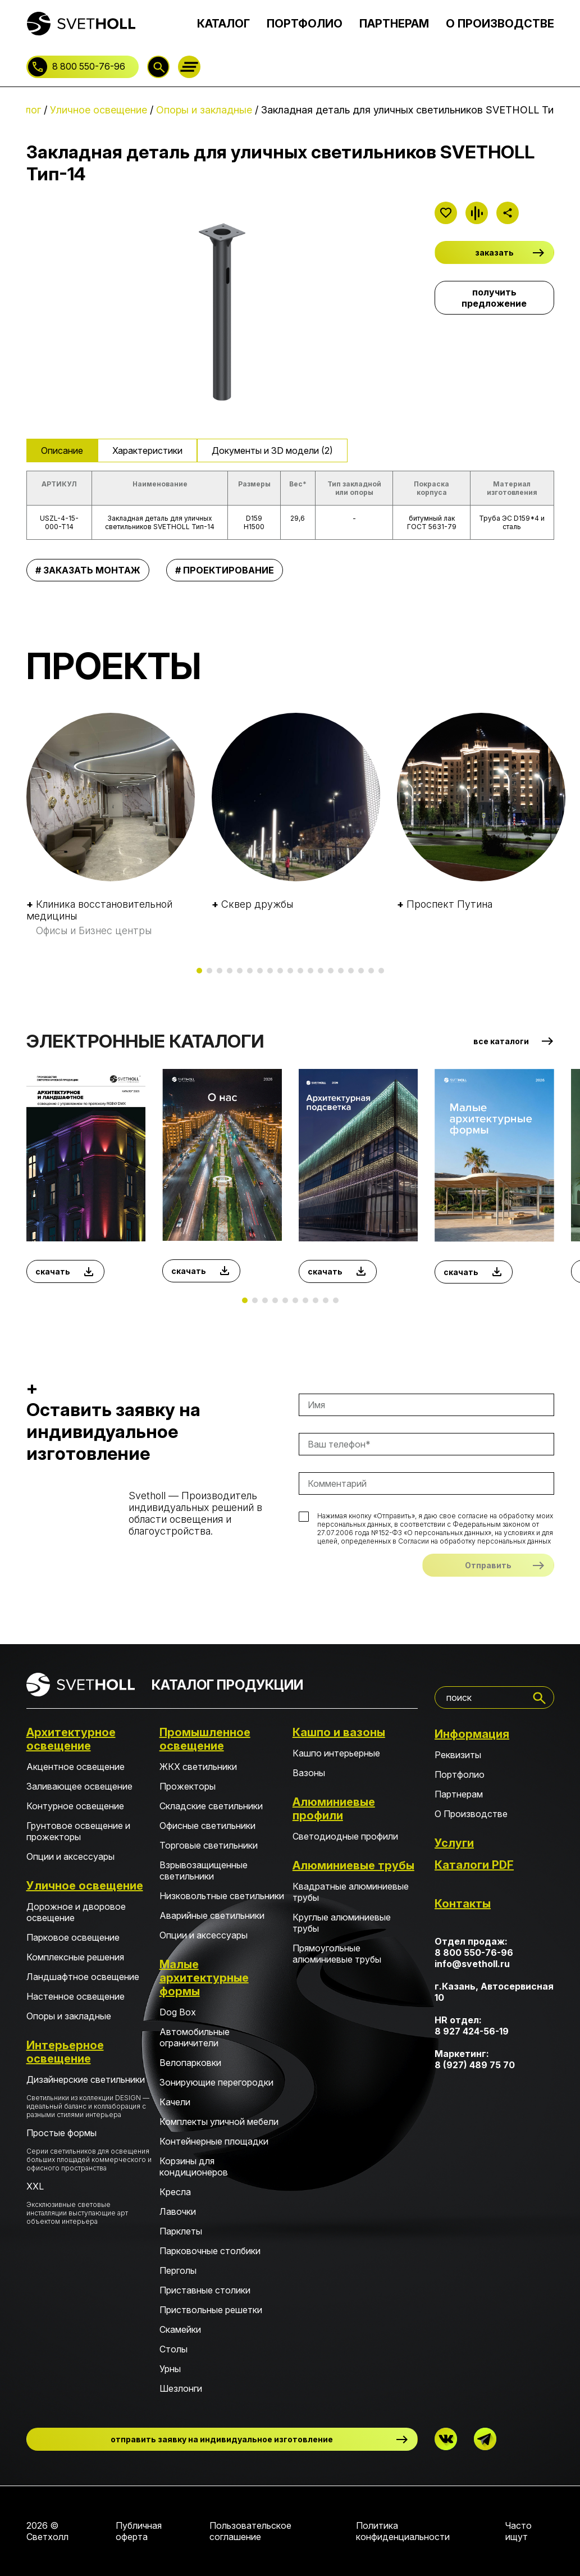  I want to click on Взрывозащищенные светильники, so click(203, 1870).